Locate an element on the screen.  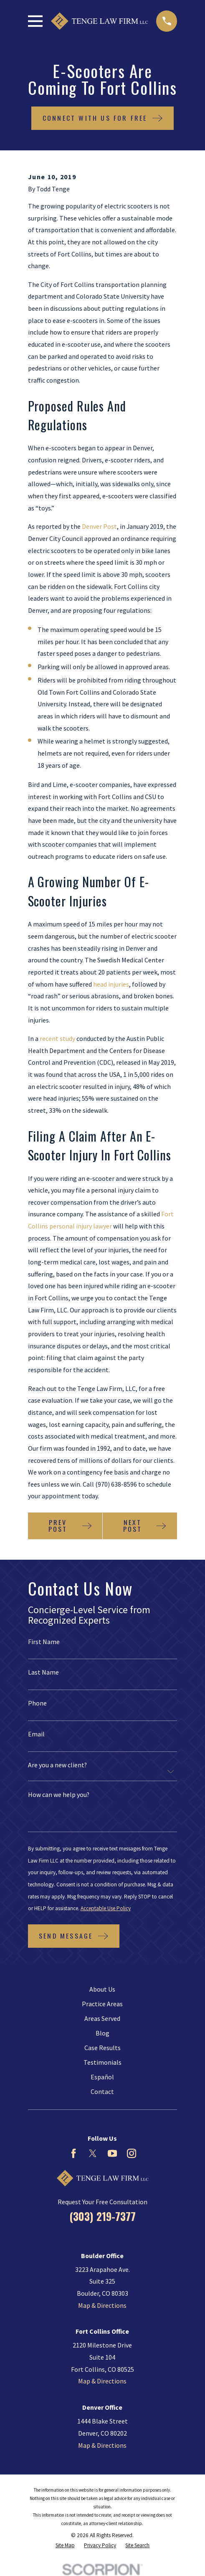
First Name is located at coordinates (44, 1642).